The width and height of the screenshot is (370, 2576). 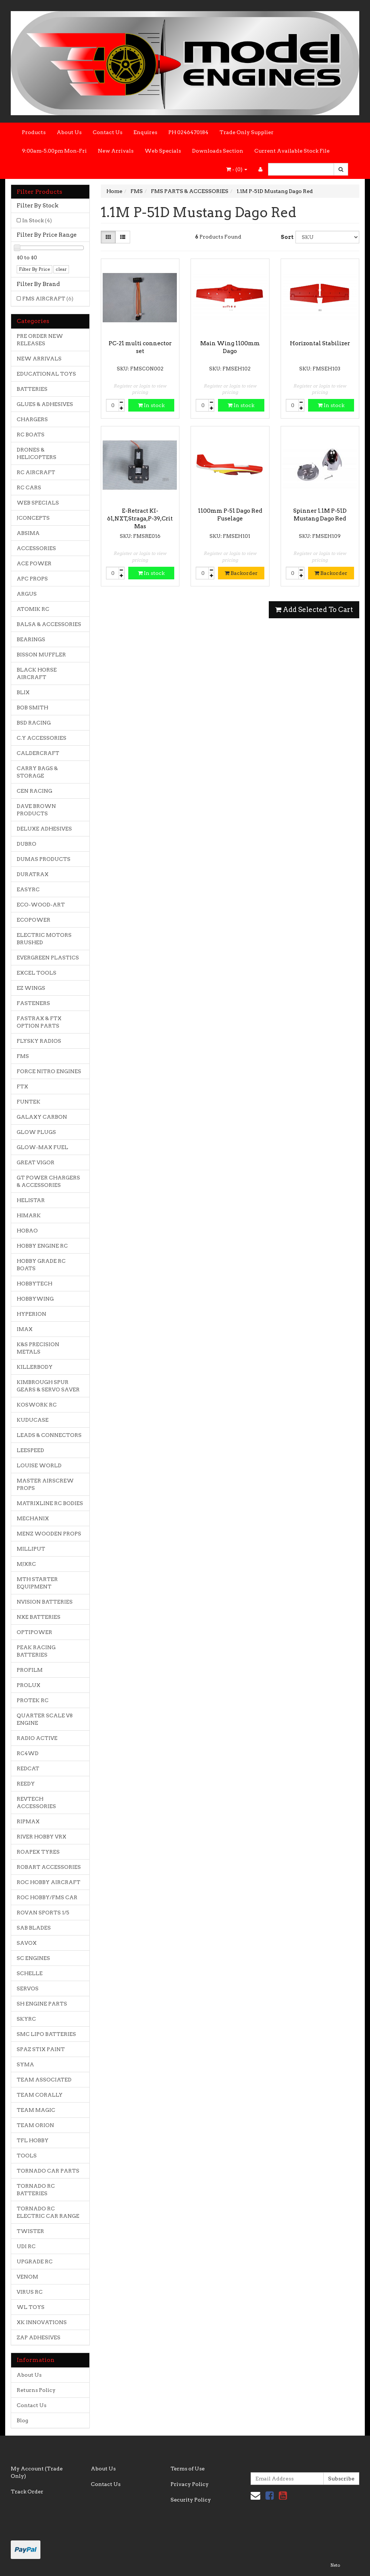 What do you see at coordinates (22, 2420) in the screenshot?
I see `Blog` at bounding box center [22, 2420].